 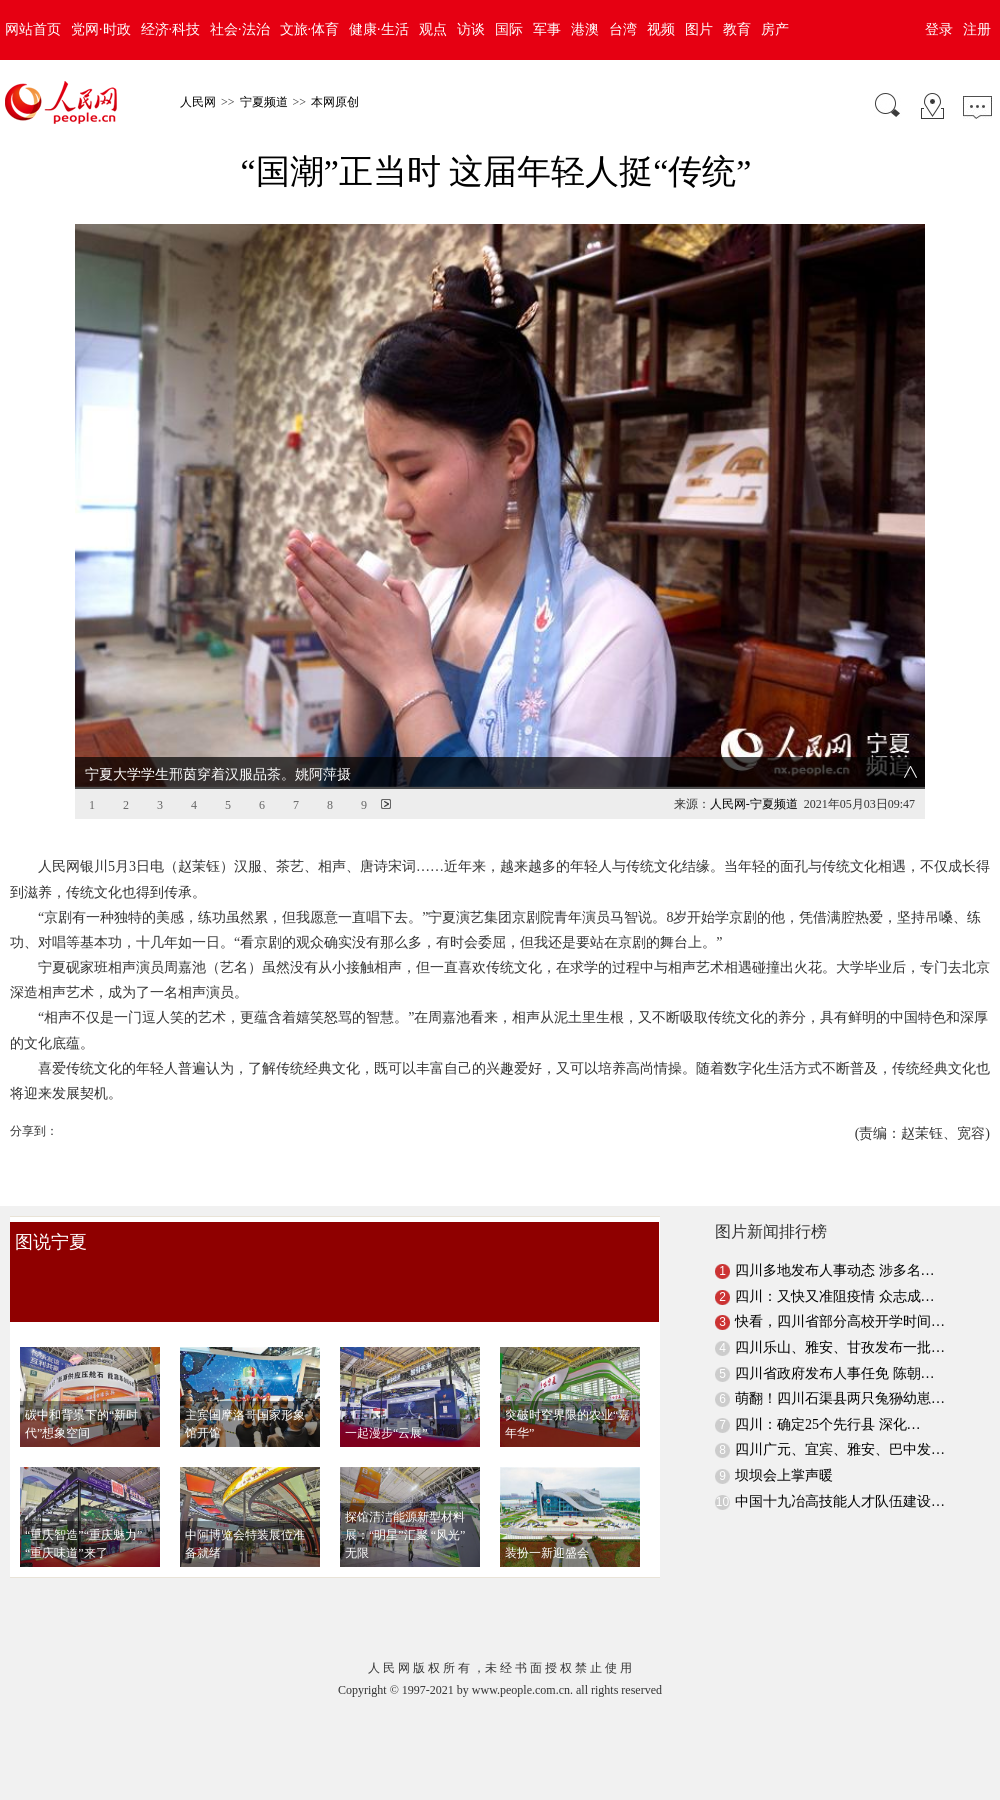 I want to click on 装扮一新迎盛会, so click(x=547, y=1520).